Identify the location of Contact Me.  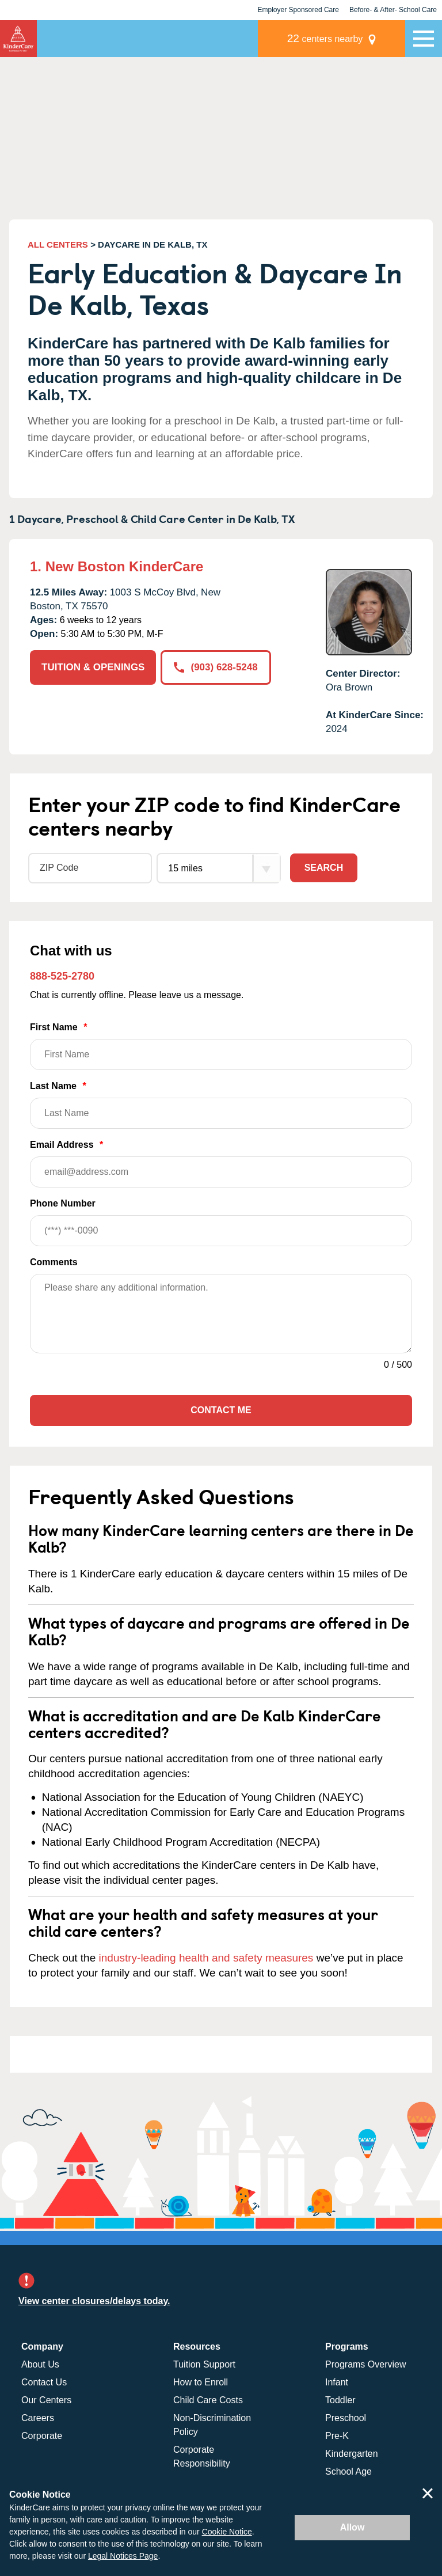
(220, 1410).